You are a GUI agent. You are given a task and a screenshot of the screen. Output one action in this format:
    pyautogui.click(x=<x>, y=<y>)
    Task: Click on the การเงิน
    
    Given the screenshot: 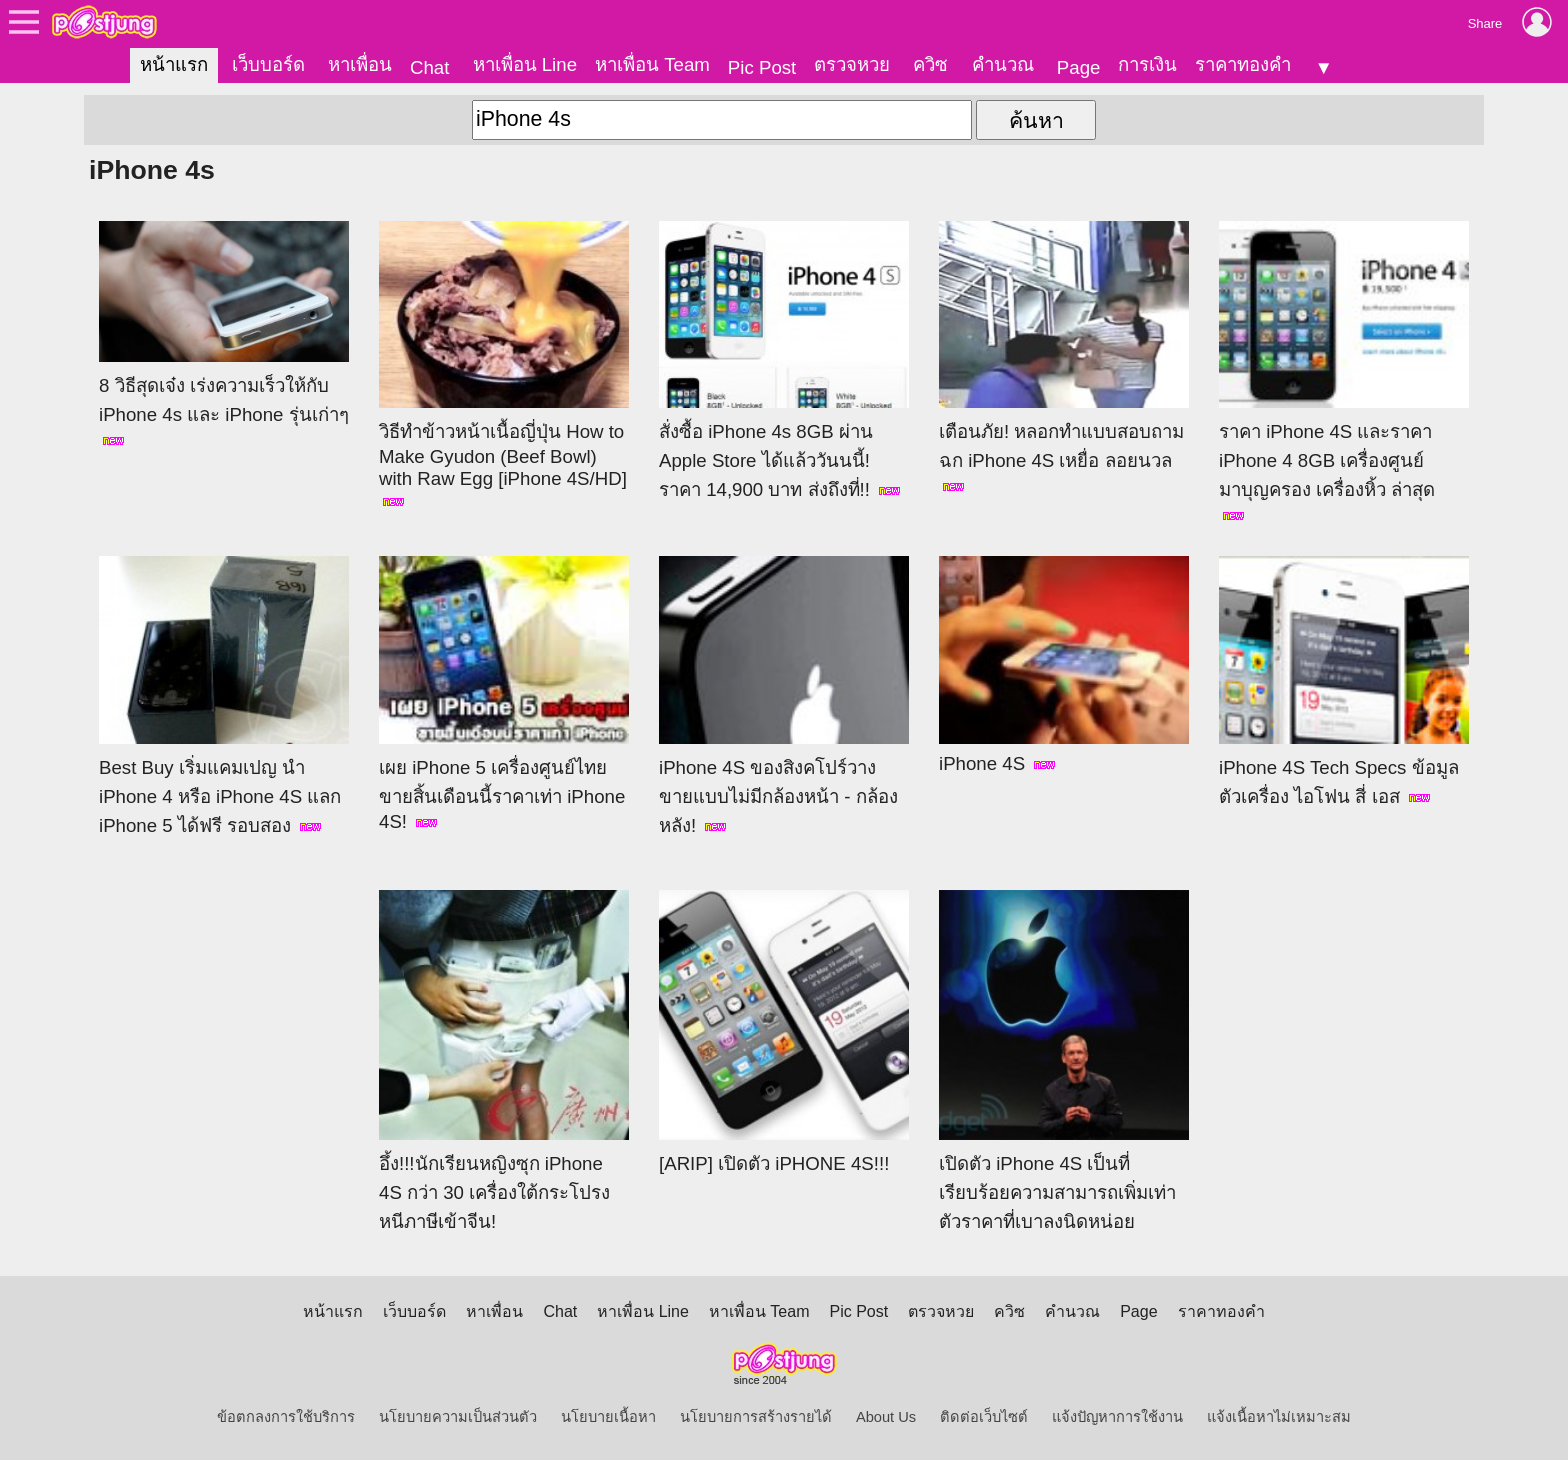 What is the action you would take?
    pyautogui.click(x=1147, y=64)
    